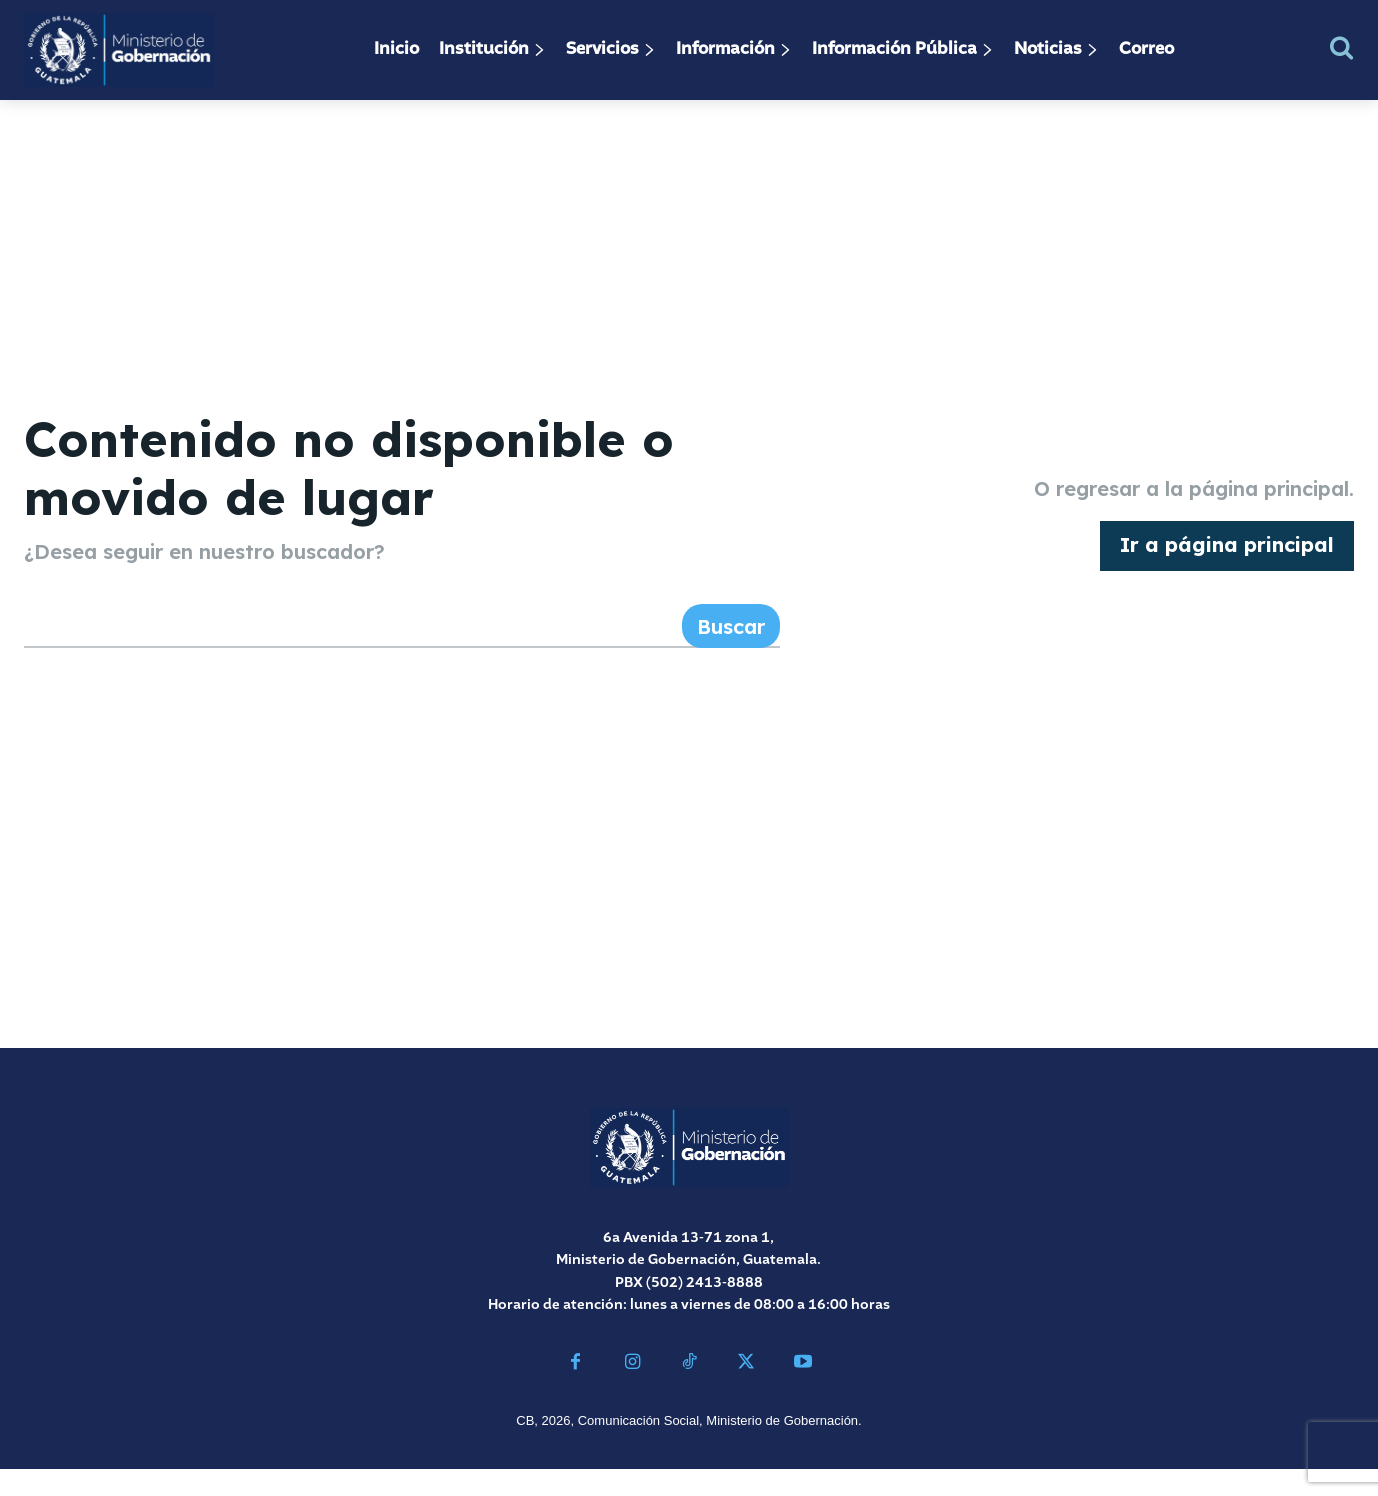  What do you see at coordinates (1227, 560) in the screenshot?
I see `[homepagebutton]` at bounding box center [1227, 560].